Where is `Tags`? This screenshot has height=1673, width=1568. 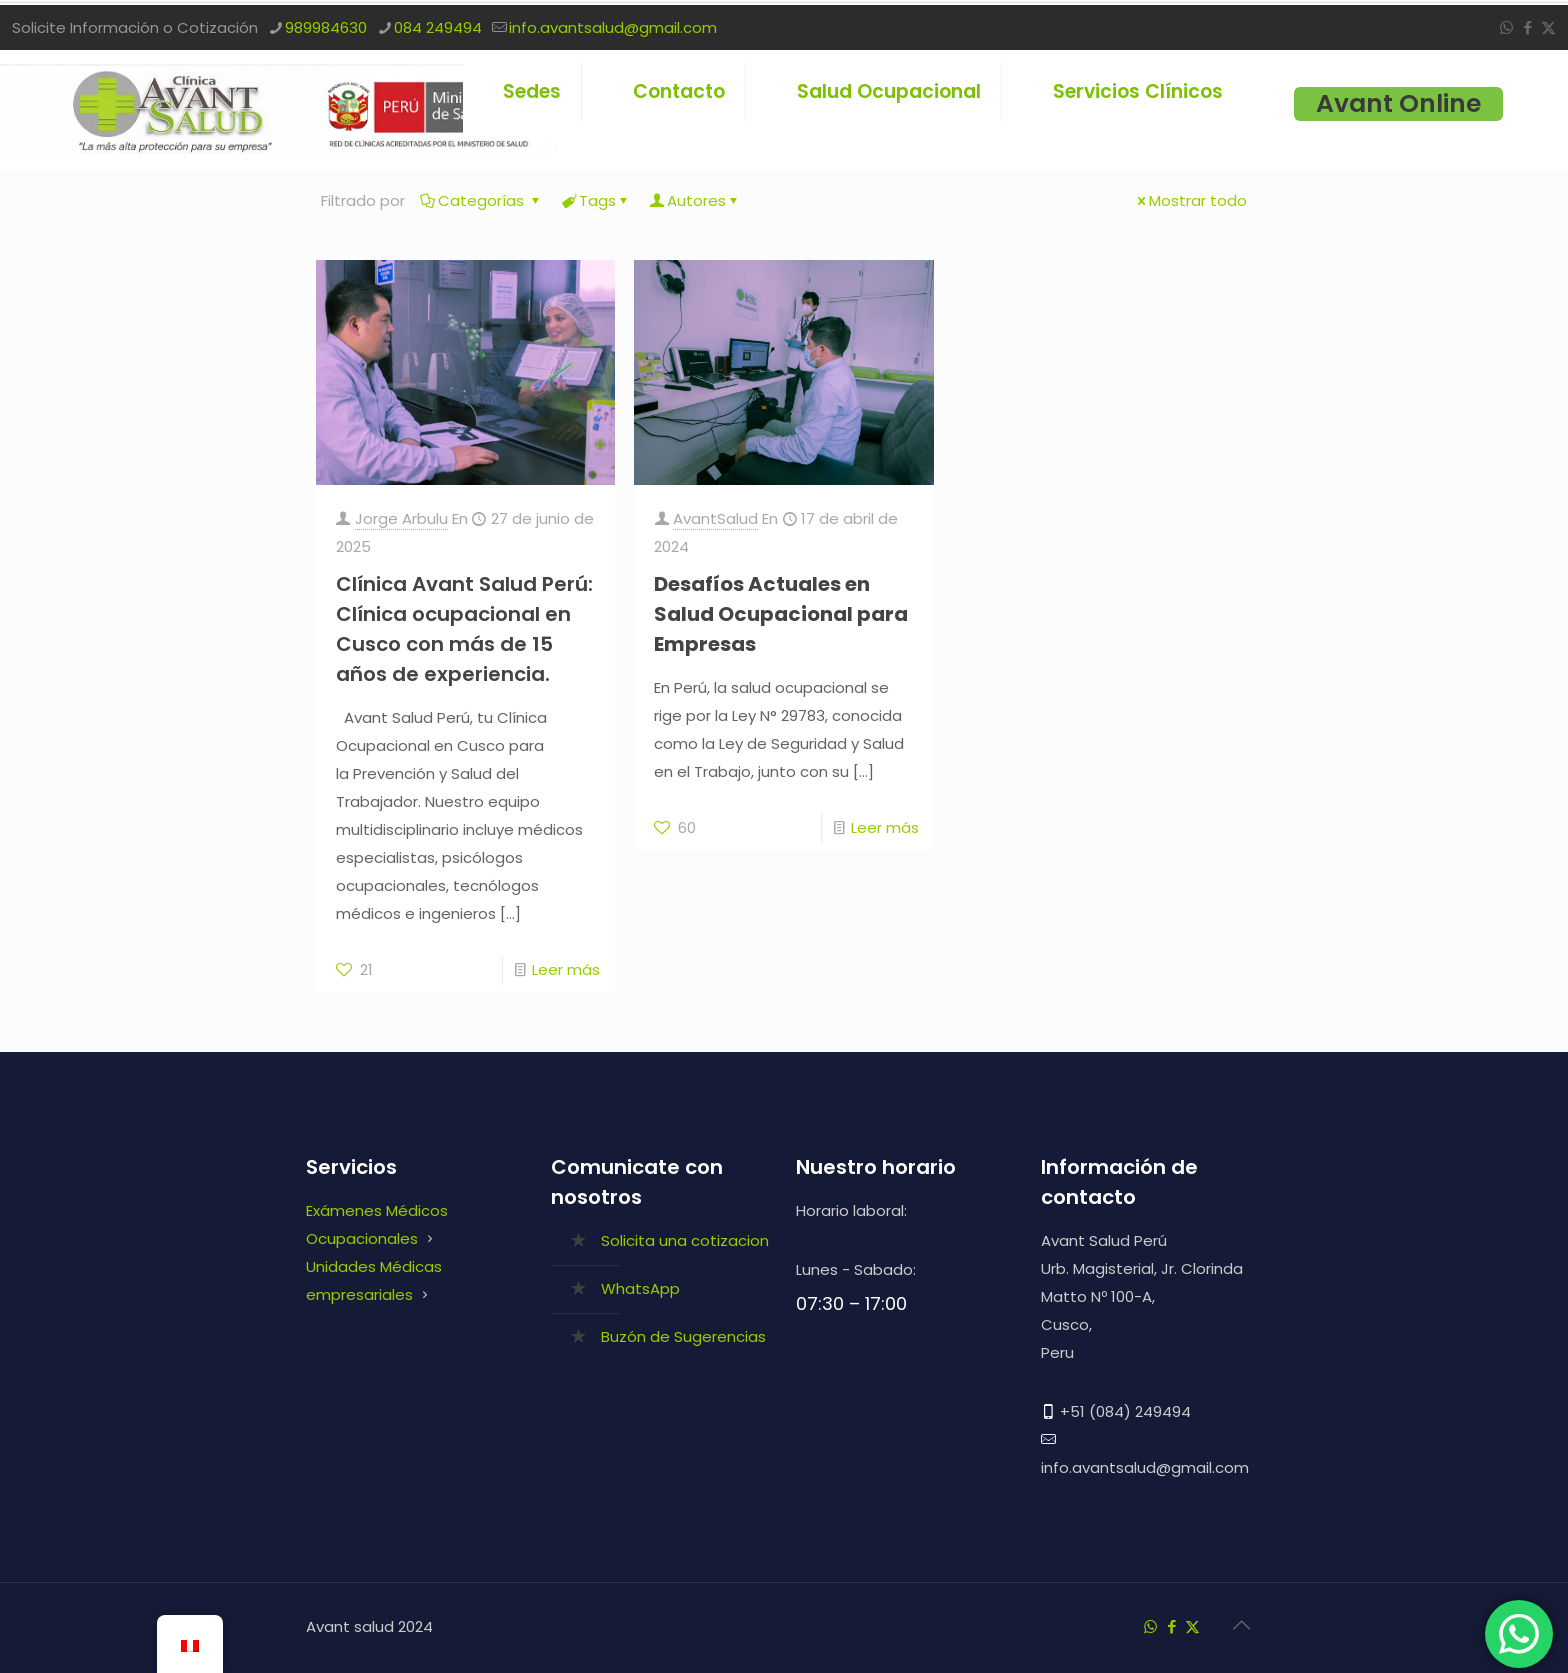 Tags is located at coordinates (596, 200).